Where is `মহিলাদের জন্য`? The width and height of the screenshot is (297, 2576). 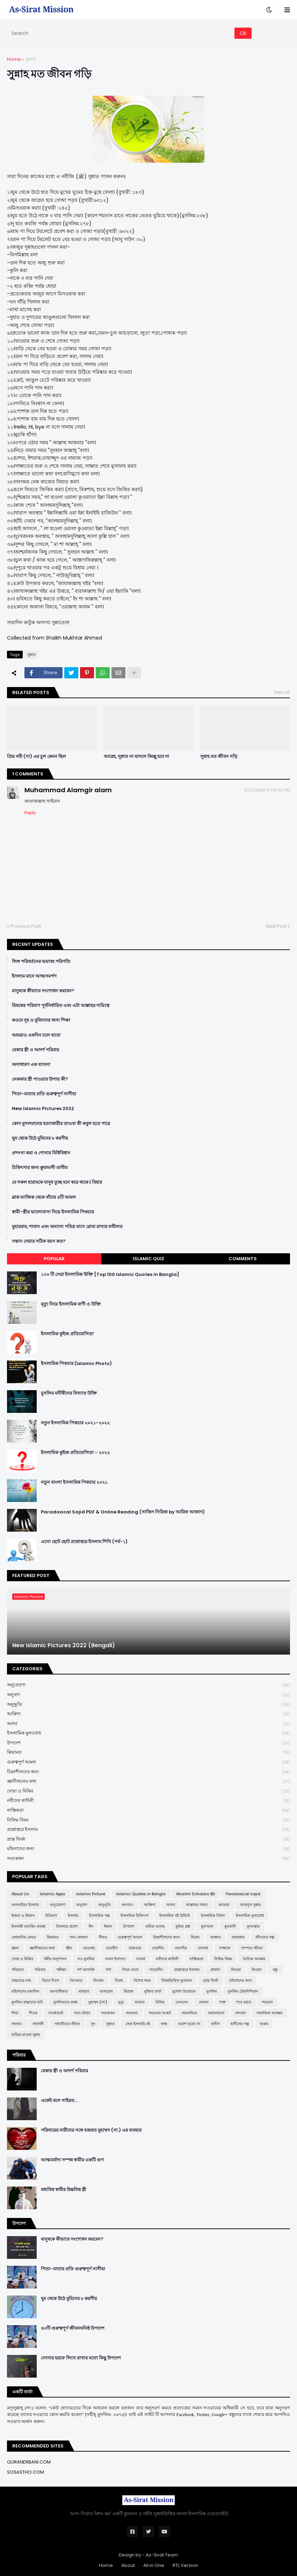 মহিলাদের জন্য is located at coordinates (148, 1849).